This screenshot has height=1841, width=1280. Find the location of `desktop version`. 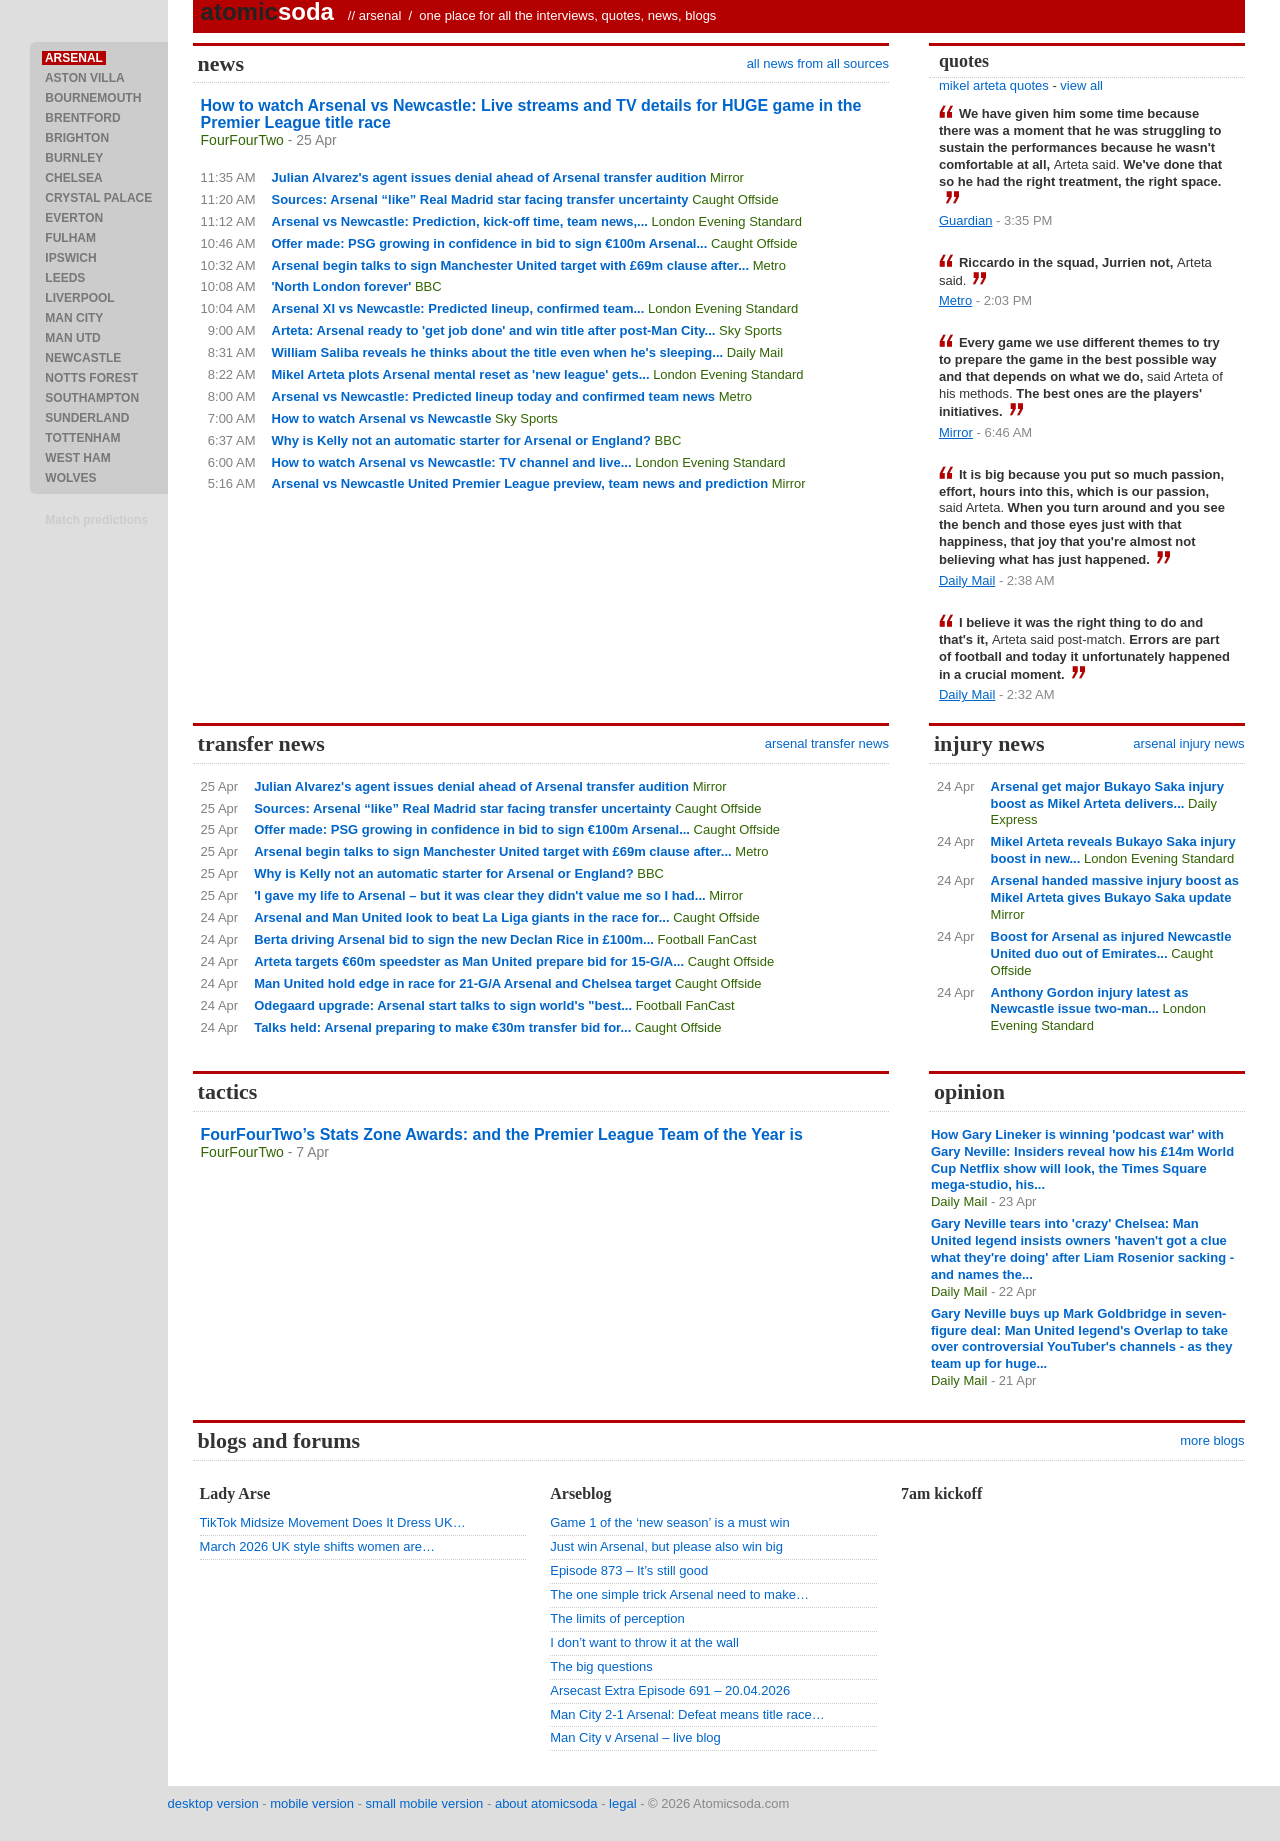

desktop version is located at coordinates (213, 1803).